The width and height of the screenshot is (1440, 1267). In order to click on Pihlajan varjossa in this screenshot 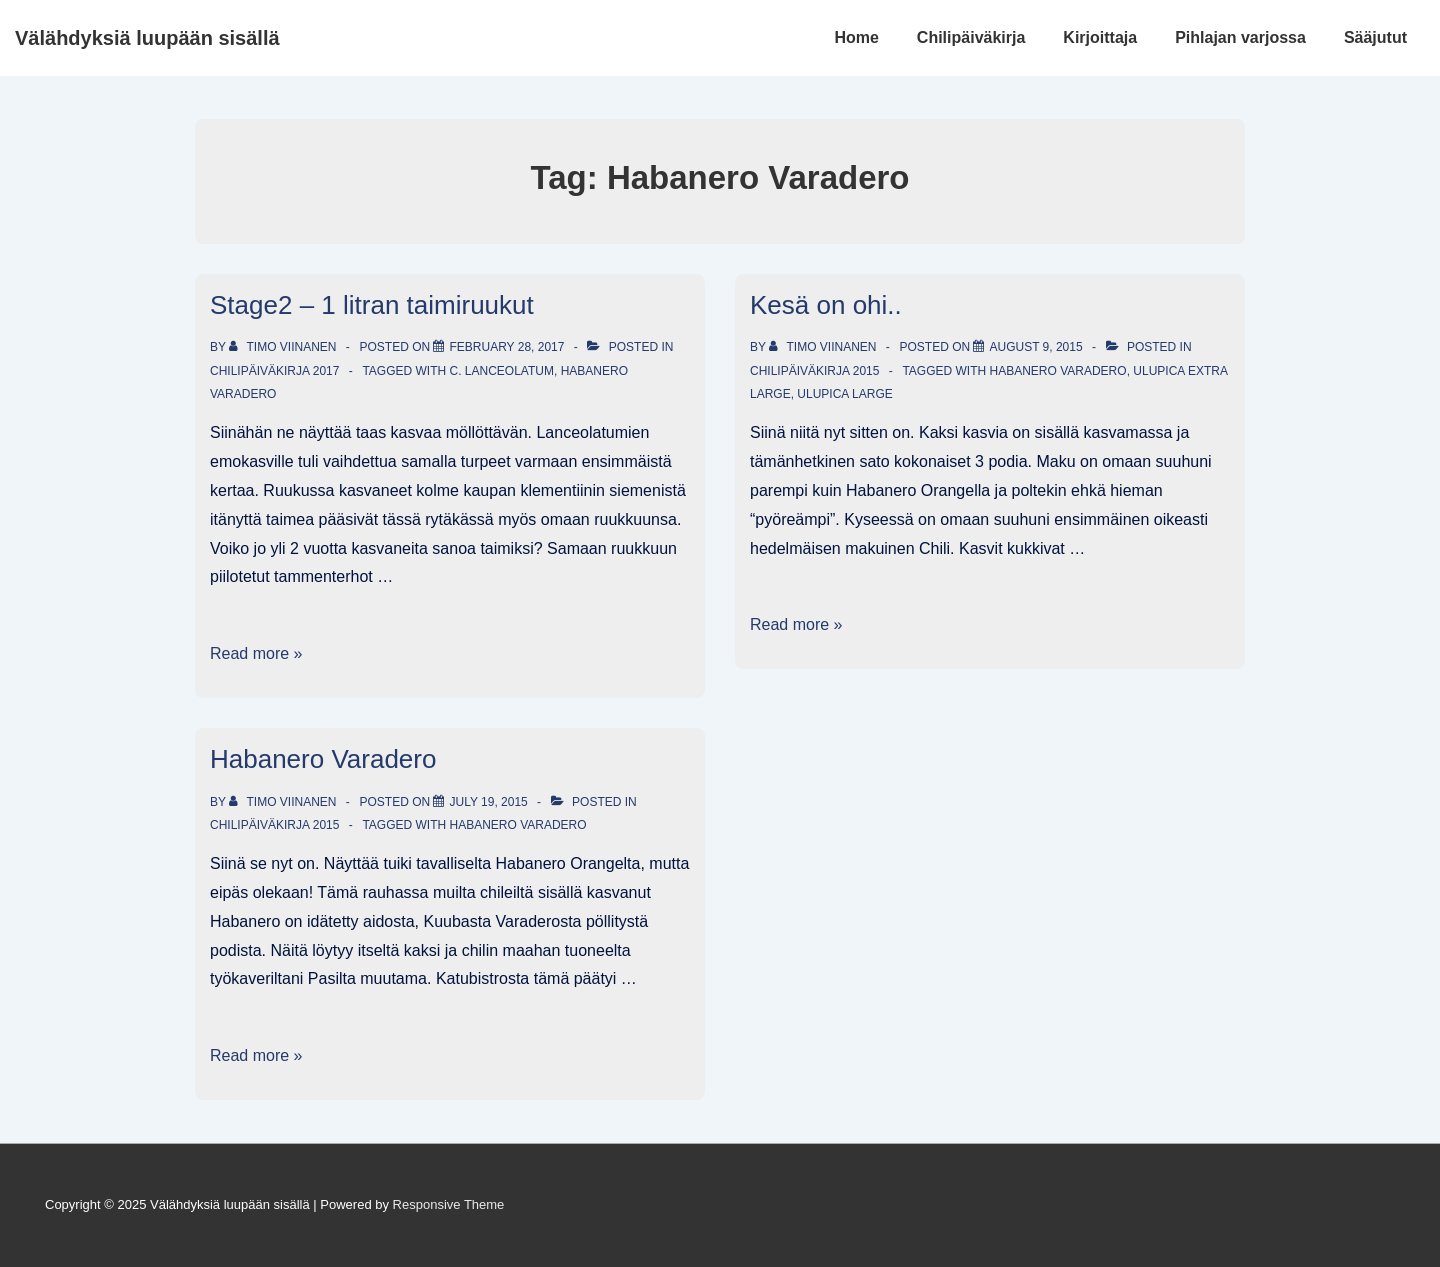, I will do `click(1240, 37)`.